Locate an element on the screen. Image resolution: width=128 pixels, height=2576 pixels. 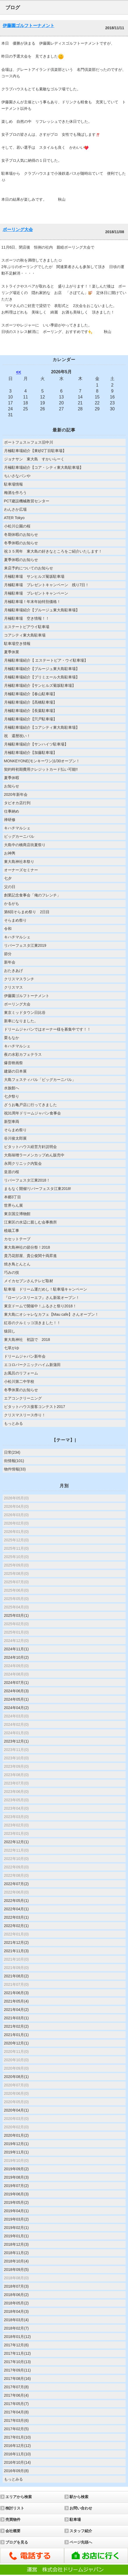
月極駐車場紹介【 エステートピア・ウイ駐車場】 is located at coordinates (46, 660).